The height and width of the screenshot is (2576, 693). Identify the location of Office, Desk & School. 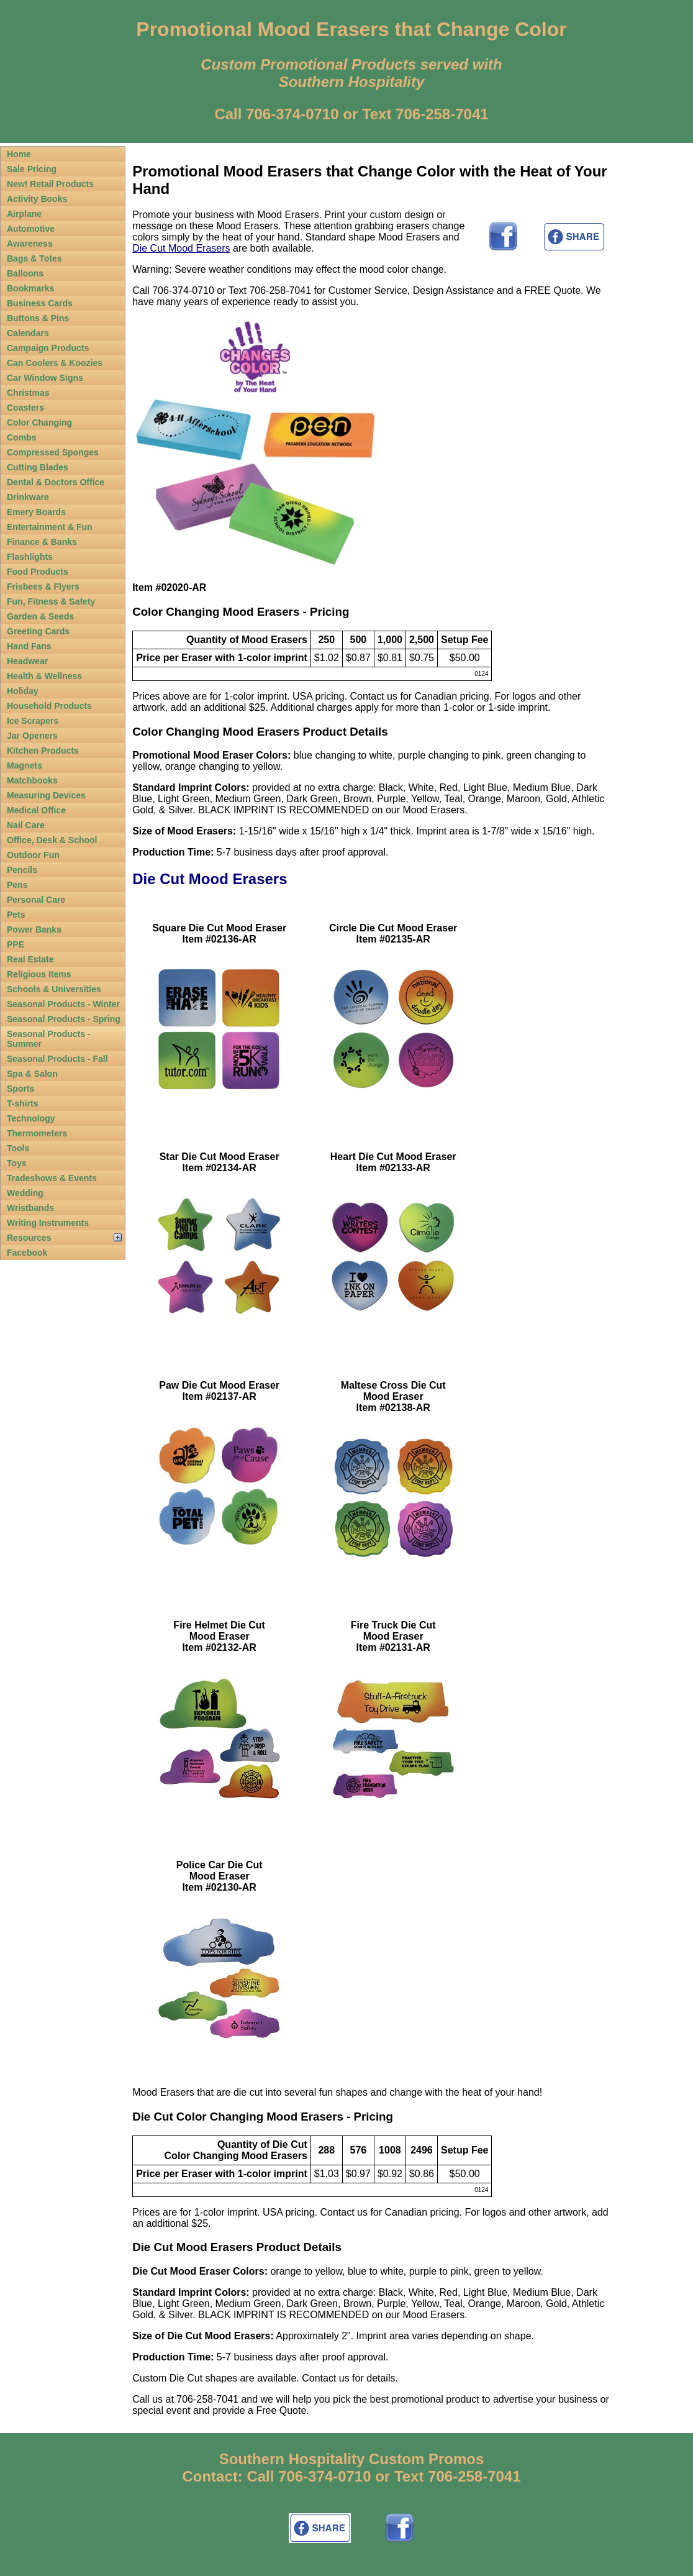
(52, 840).